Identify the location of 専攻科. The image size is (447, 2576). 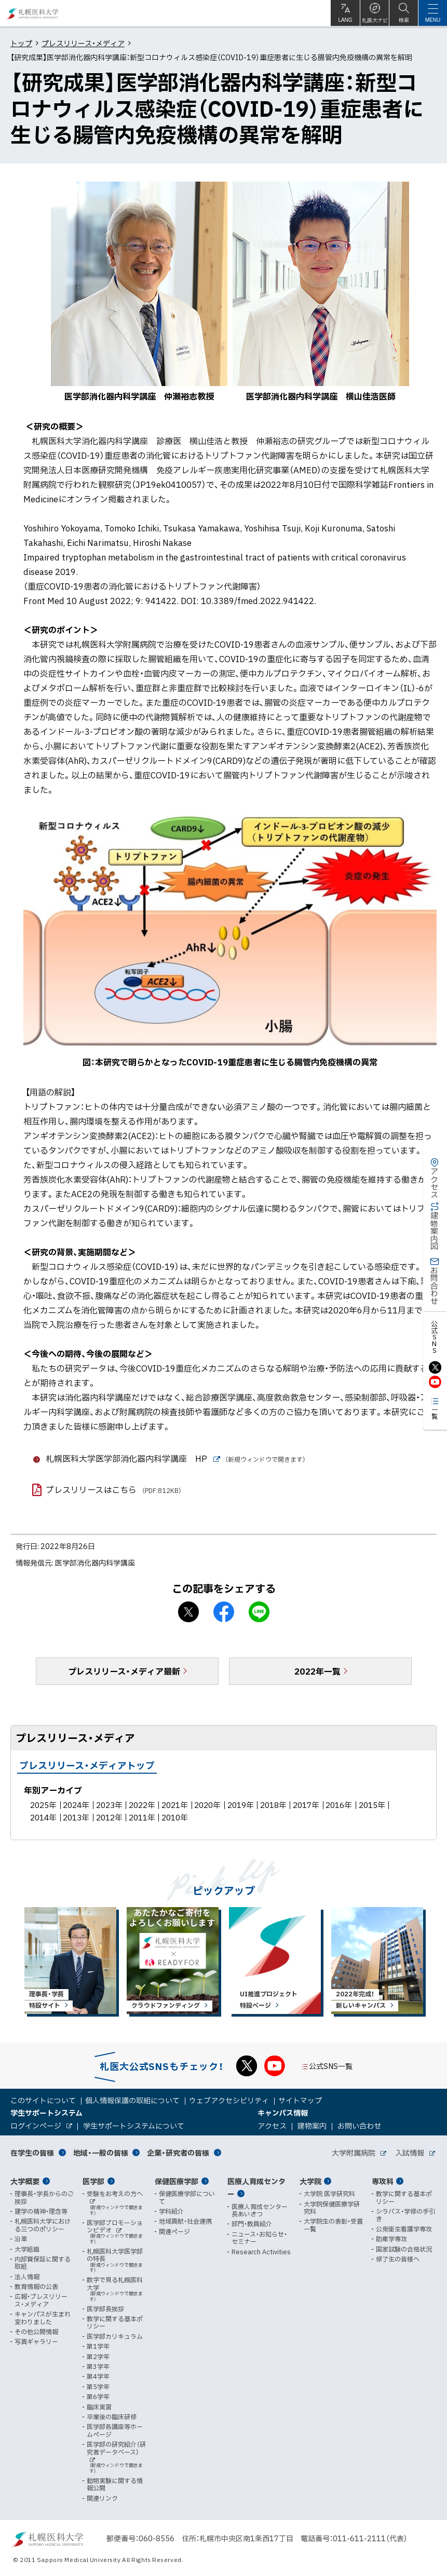
(383, 2181).